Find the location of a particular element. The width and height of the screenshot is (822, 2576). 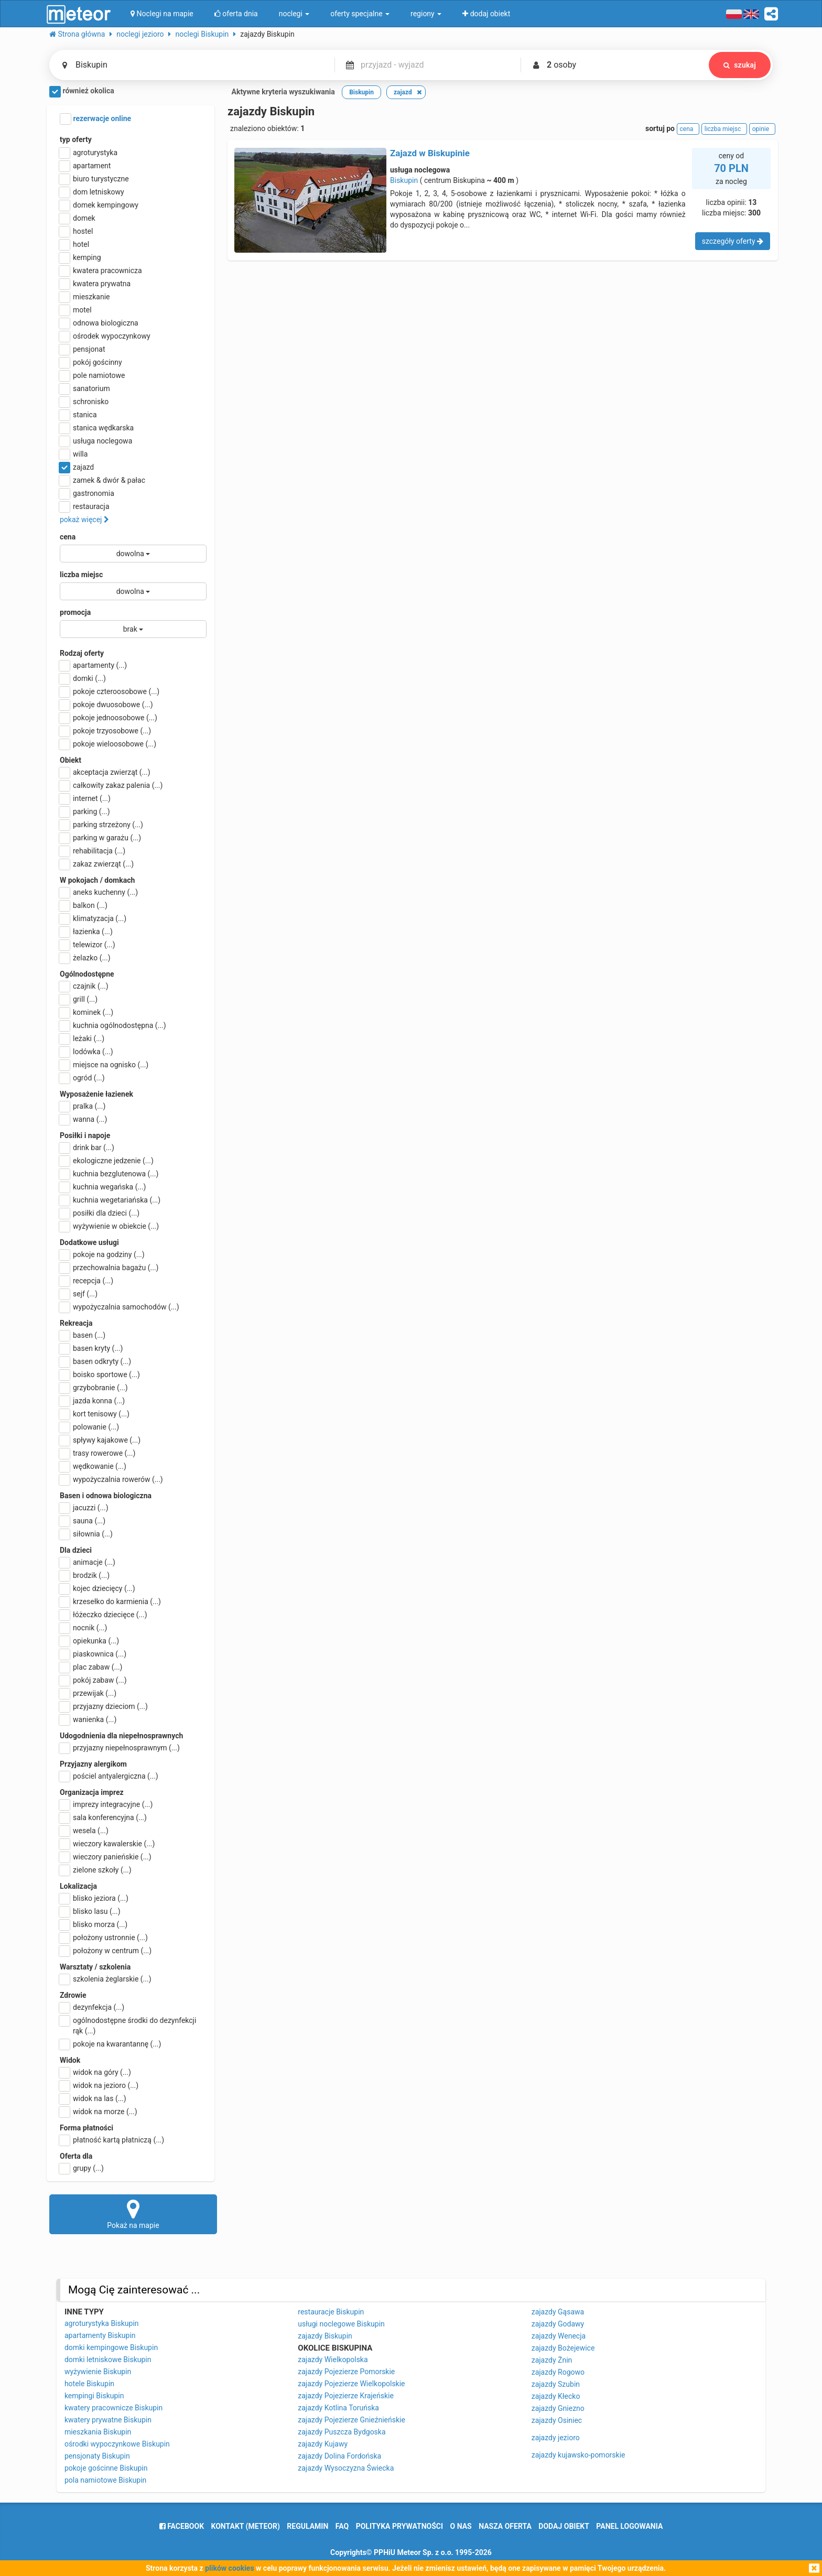

pokoje gościnne Biskupin is located at coordinates (106, 2468).